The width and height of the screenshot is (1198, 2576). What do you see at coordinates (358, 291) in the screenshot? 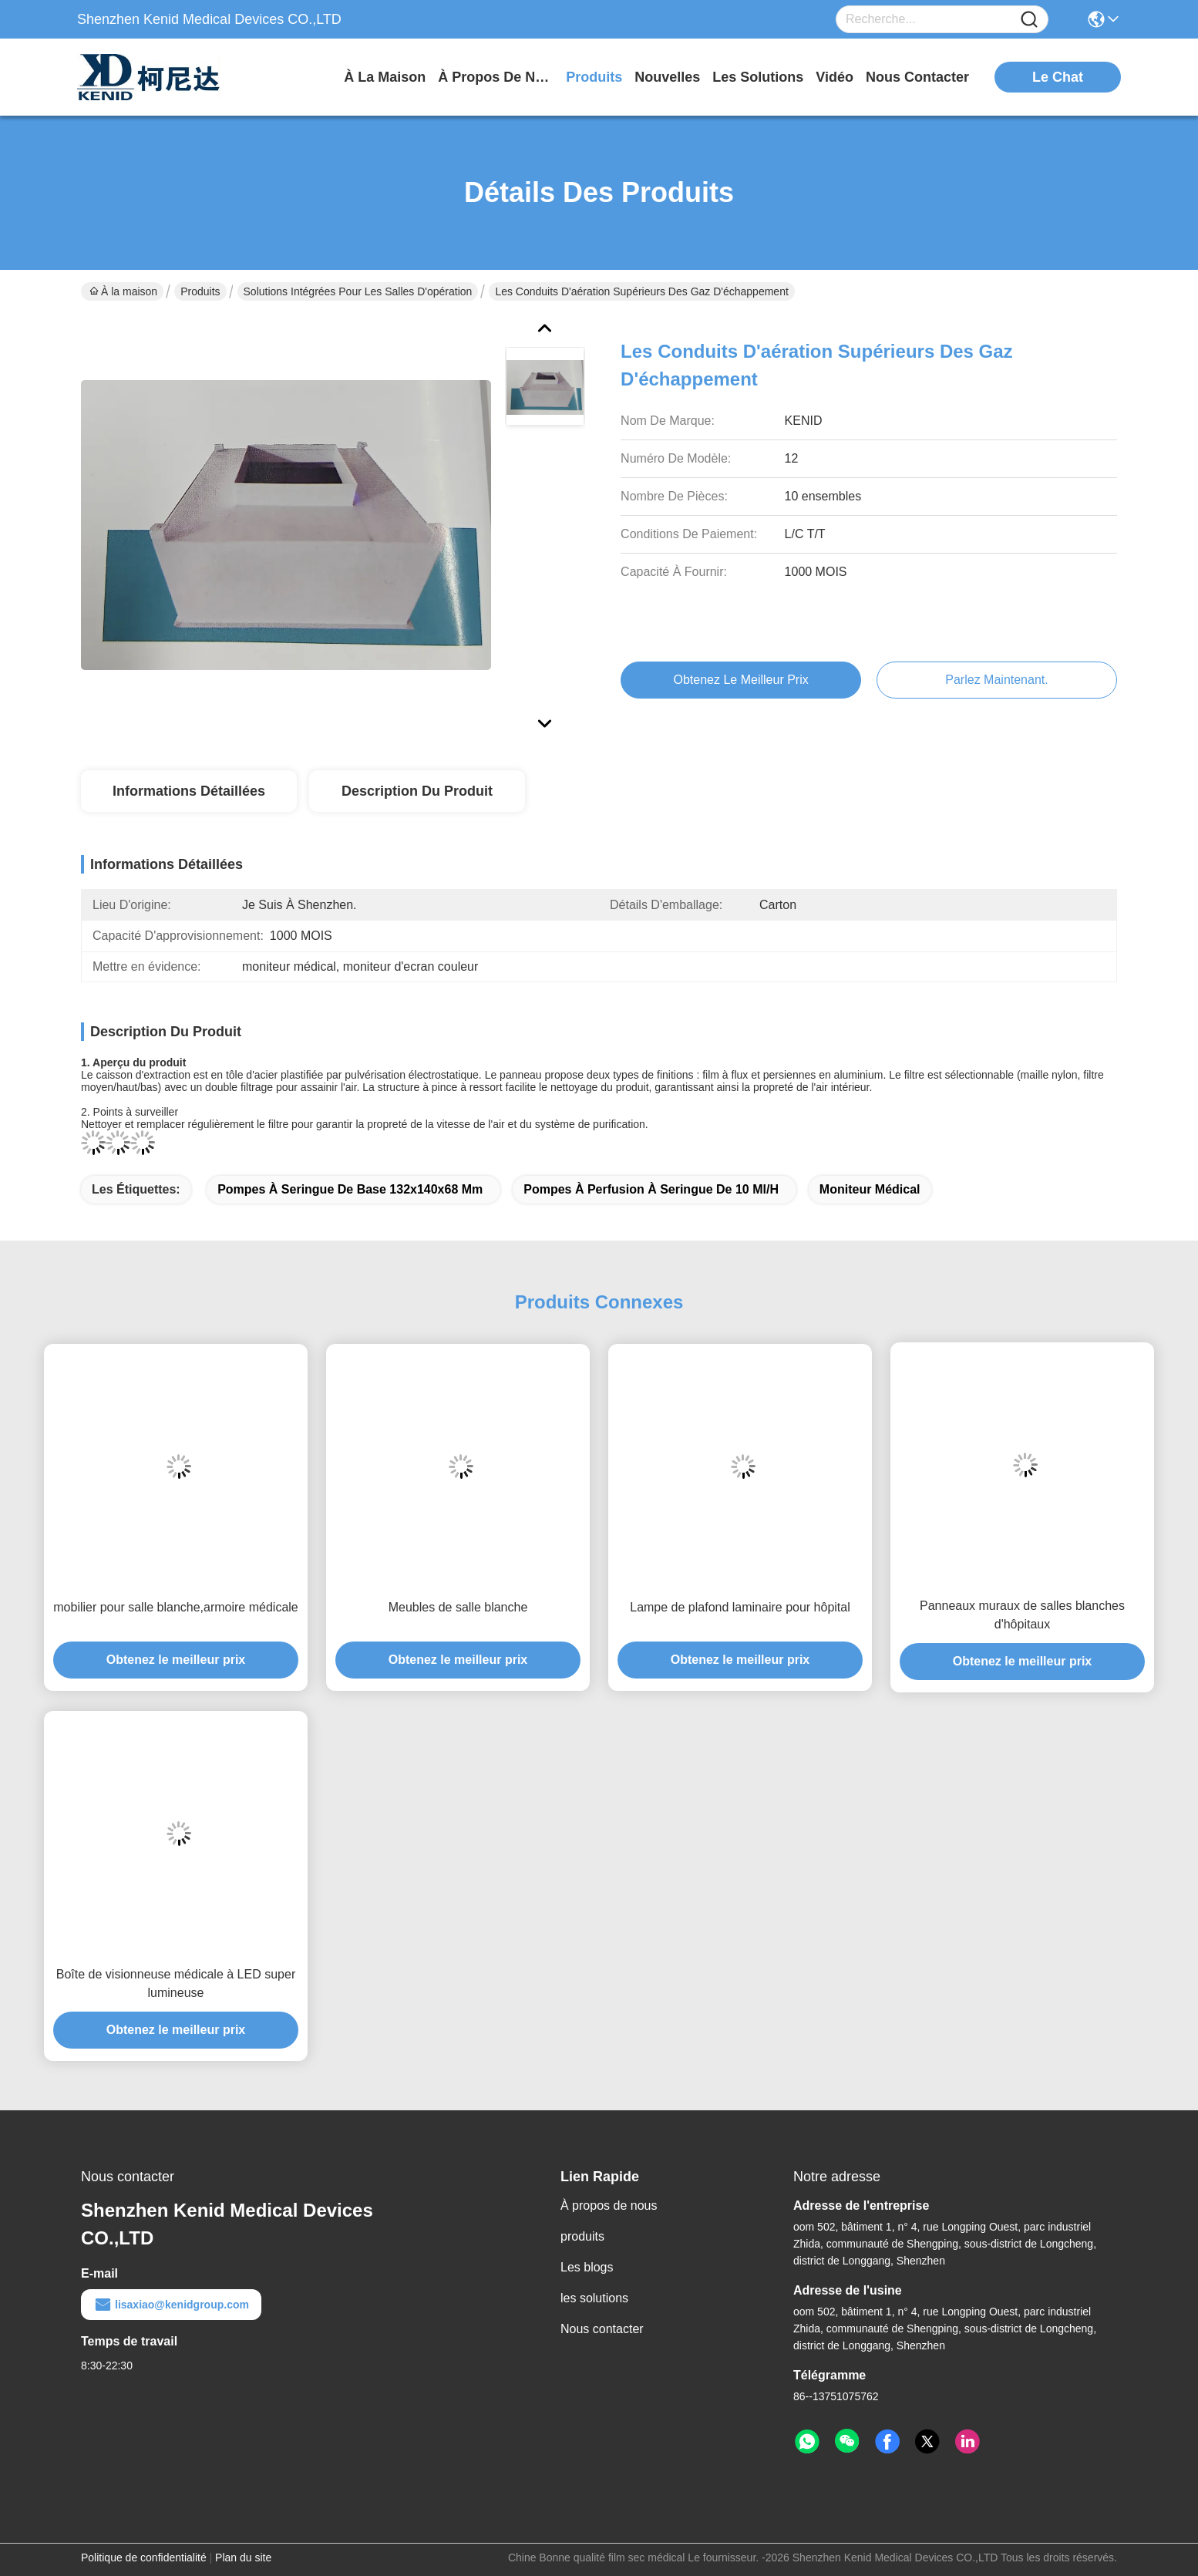
I see `Solutions intégrées pour les salles d'opération` at bounding box center [358, 291].